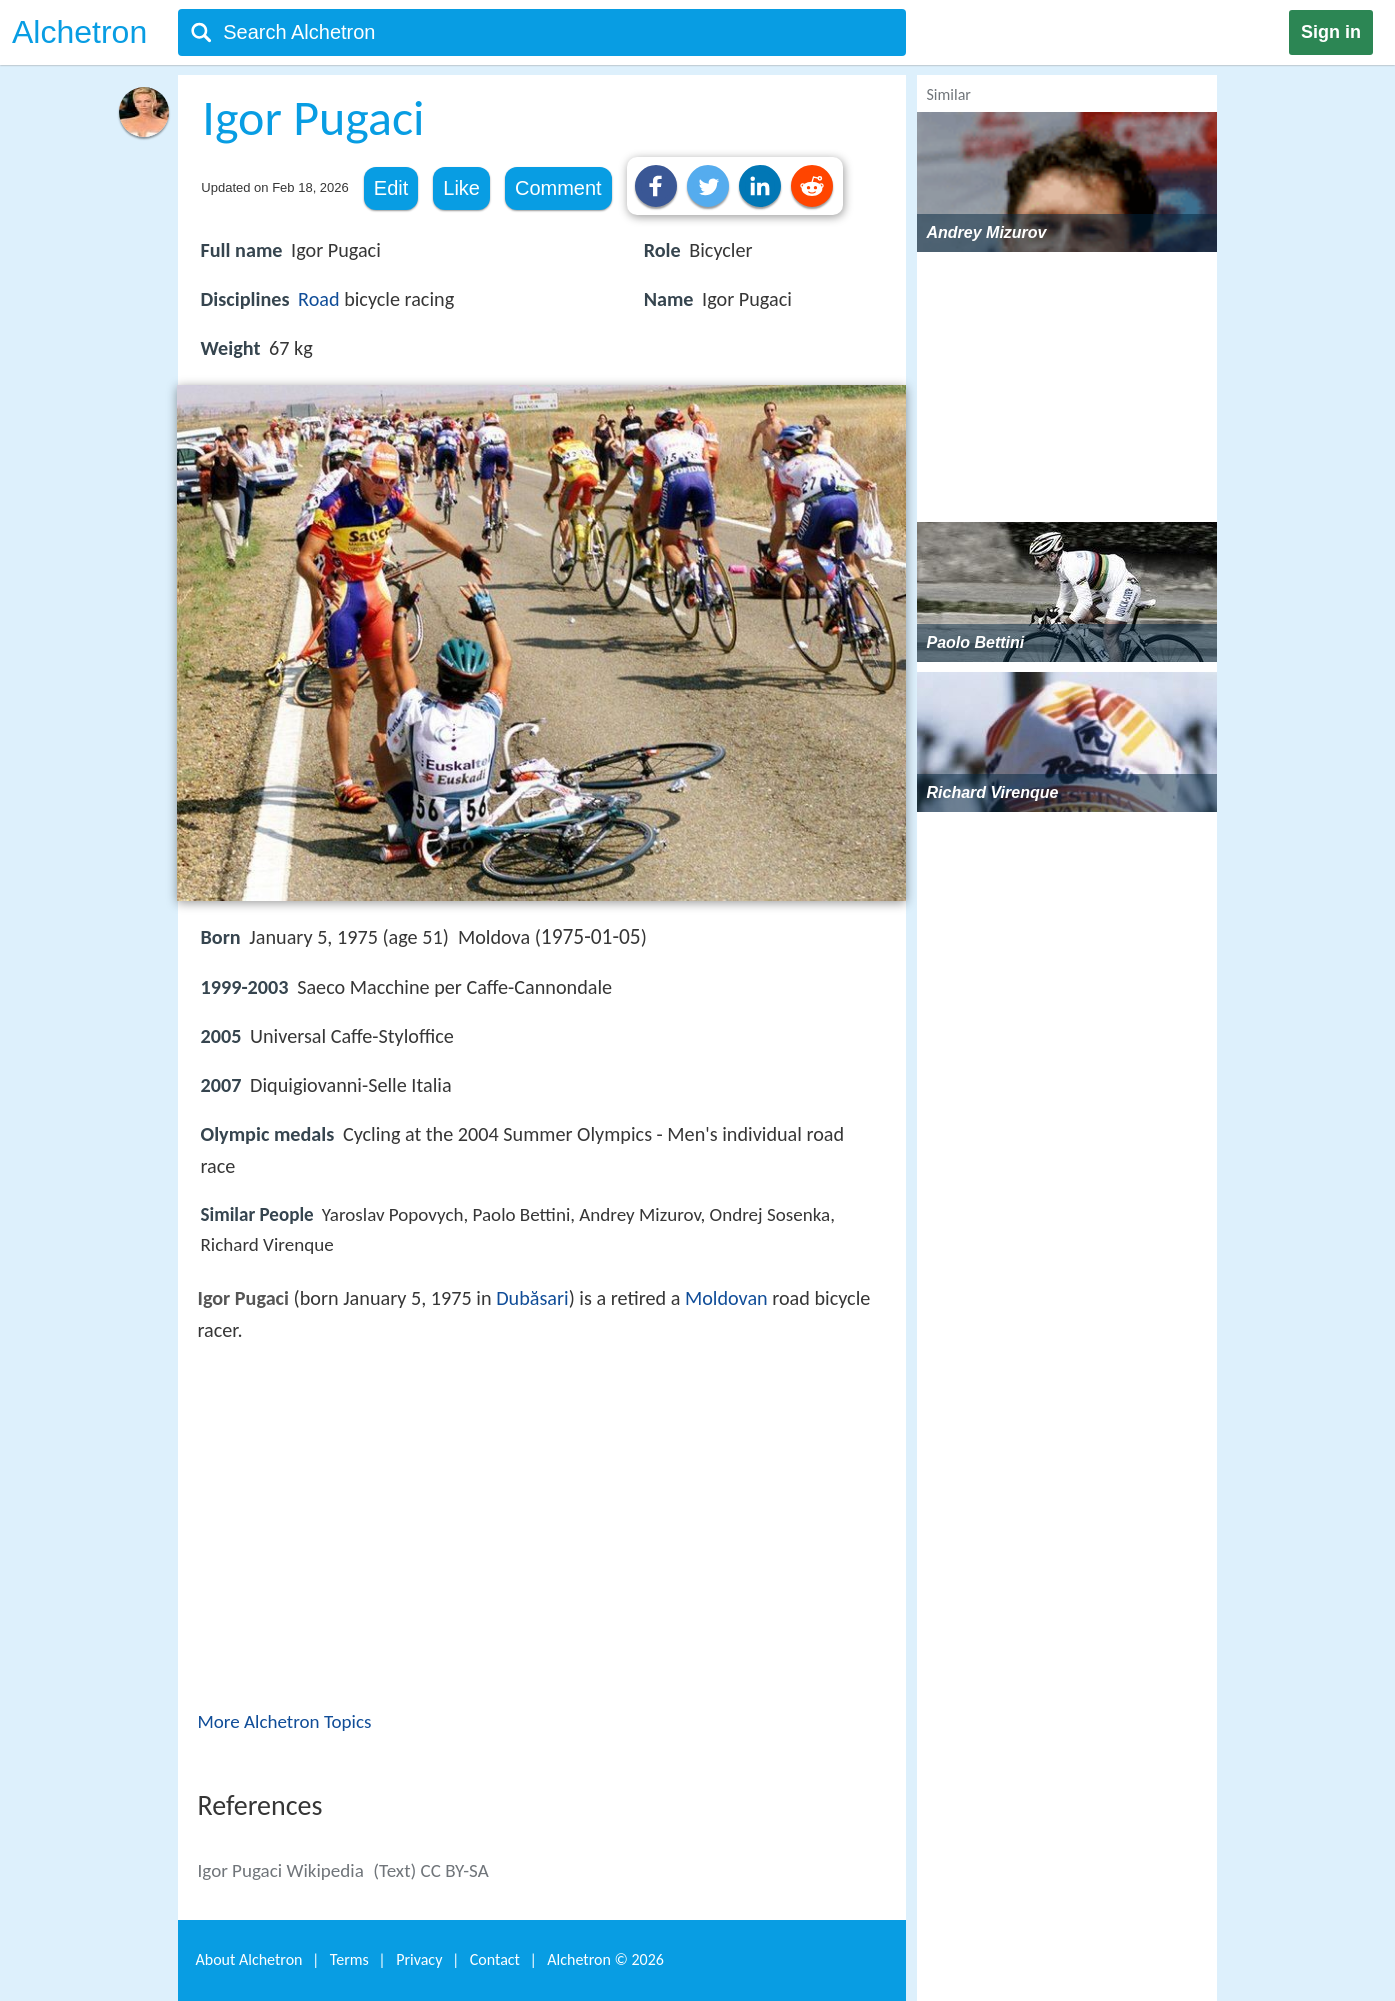 This screenshot has width=1395, height=2001. I want to click on About, so click(249, 1959).